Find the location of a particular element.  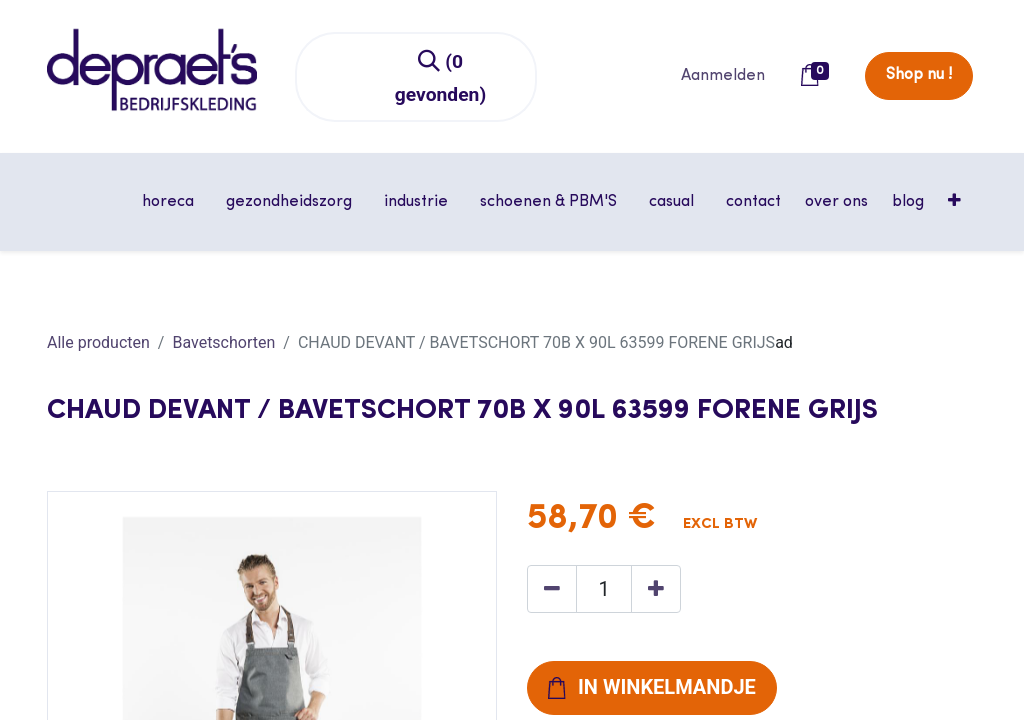

[button] is located at coordinates (956, 202).